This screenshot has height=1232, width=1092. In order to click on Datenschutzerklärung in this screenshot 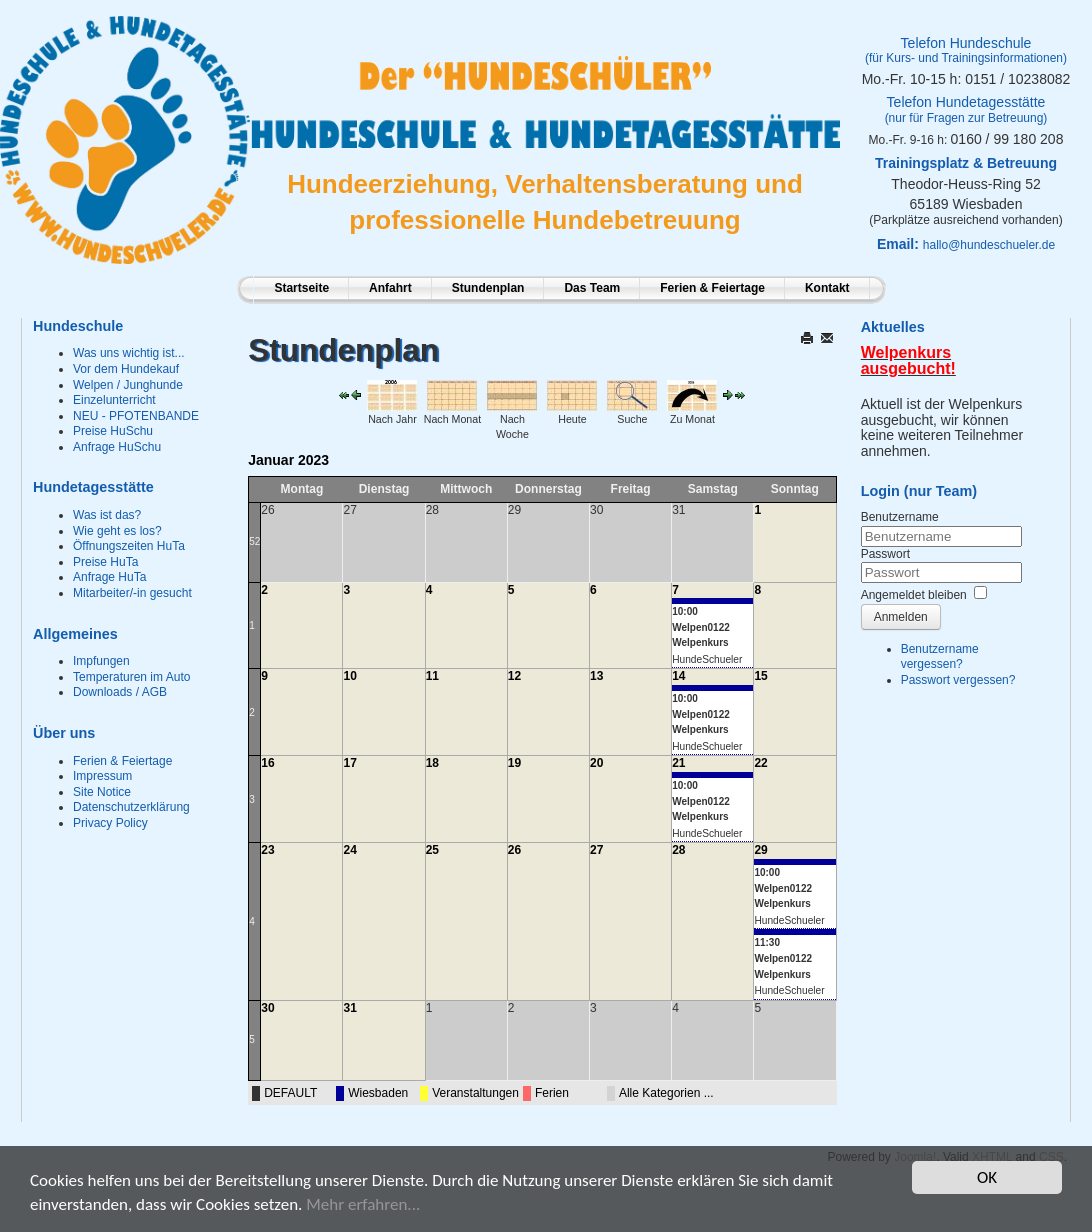, I will do `click(131, 807)`.